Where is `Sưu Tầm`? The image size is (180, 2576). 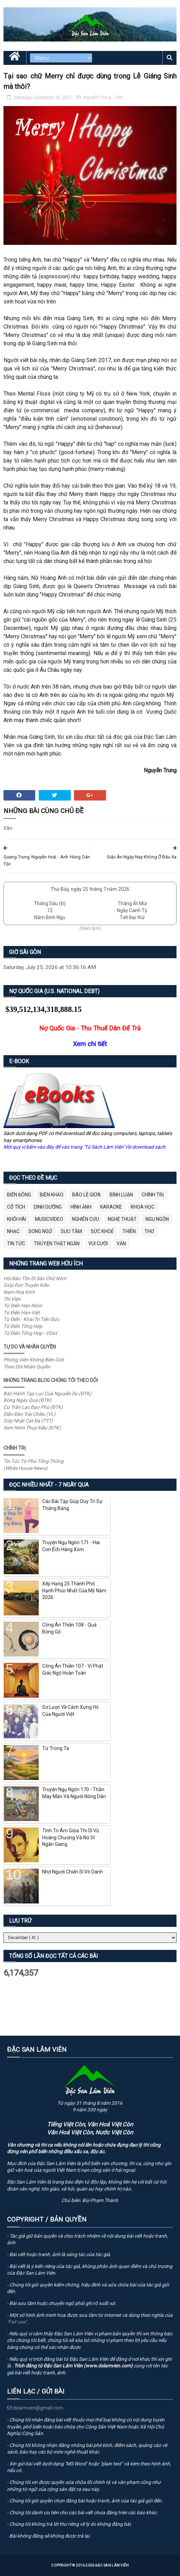
Sưu Tầm is located at coordinates (71, 1231).